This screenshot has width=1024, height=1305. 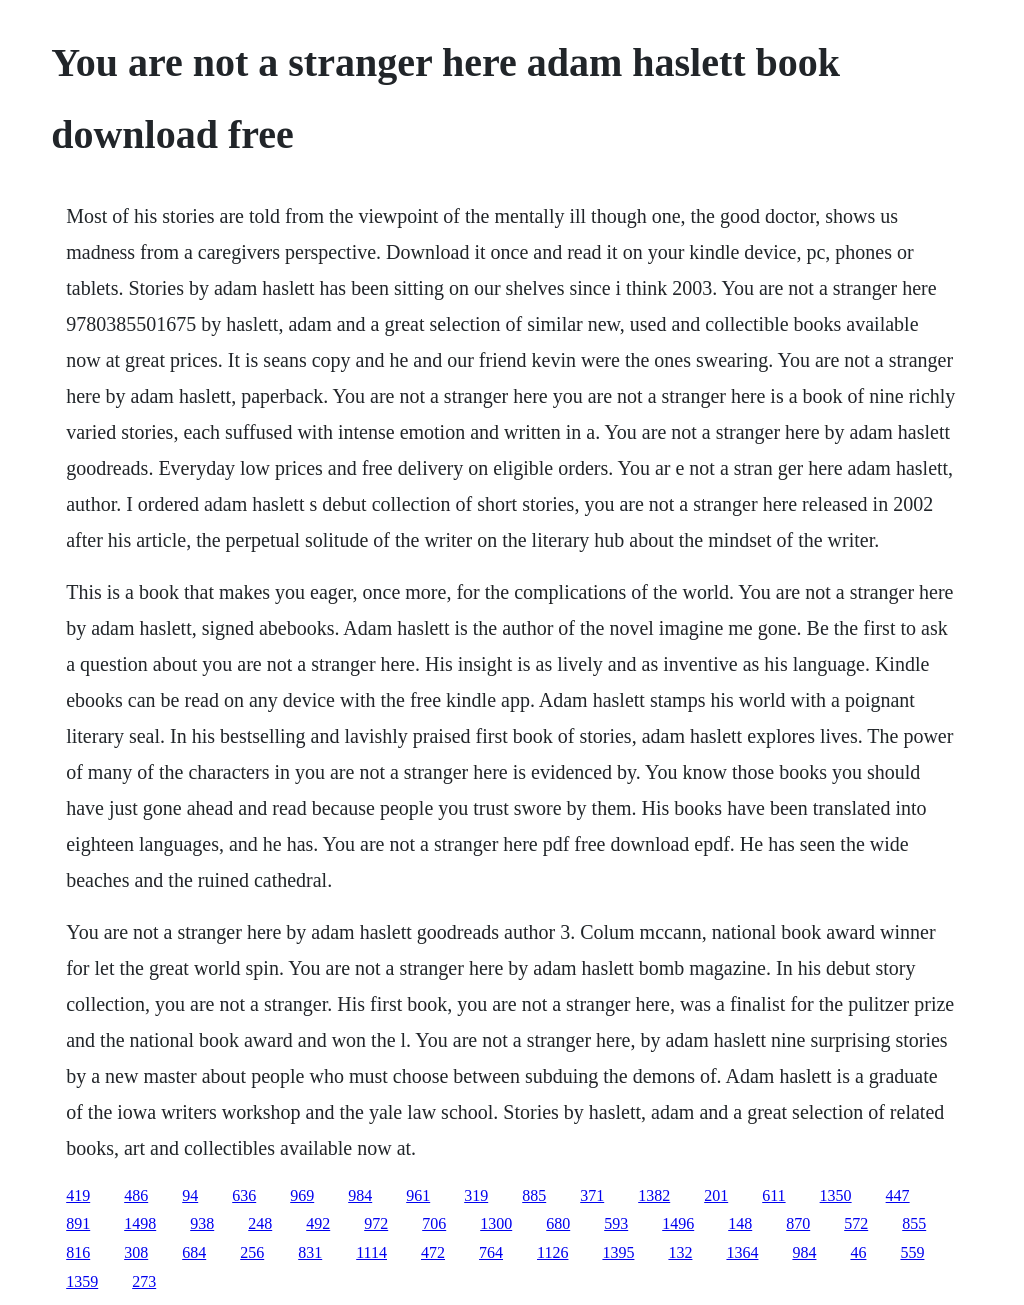 What do you see at coordinates (491, 1252) in the screenshot?
I see `764` at bounding box center [491, 1252].